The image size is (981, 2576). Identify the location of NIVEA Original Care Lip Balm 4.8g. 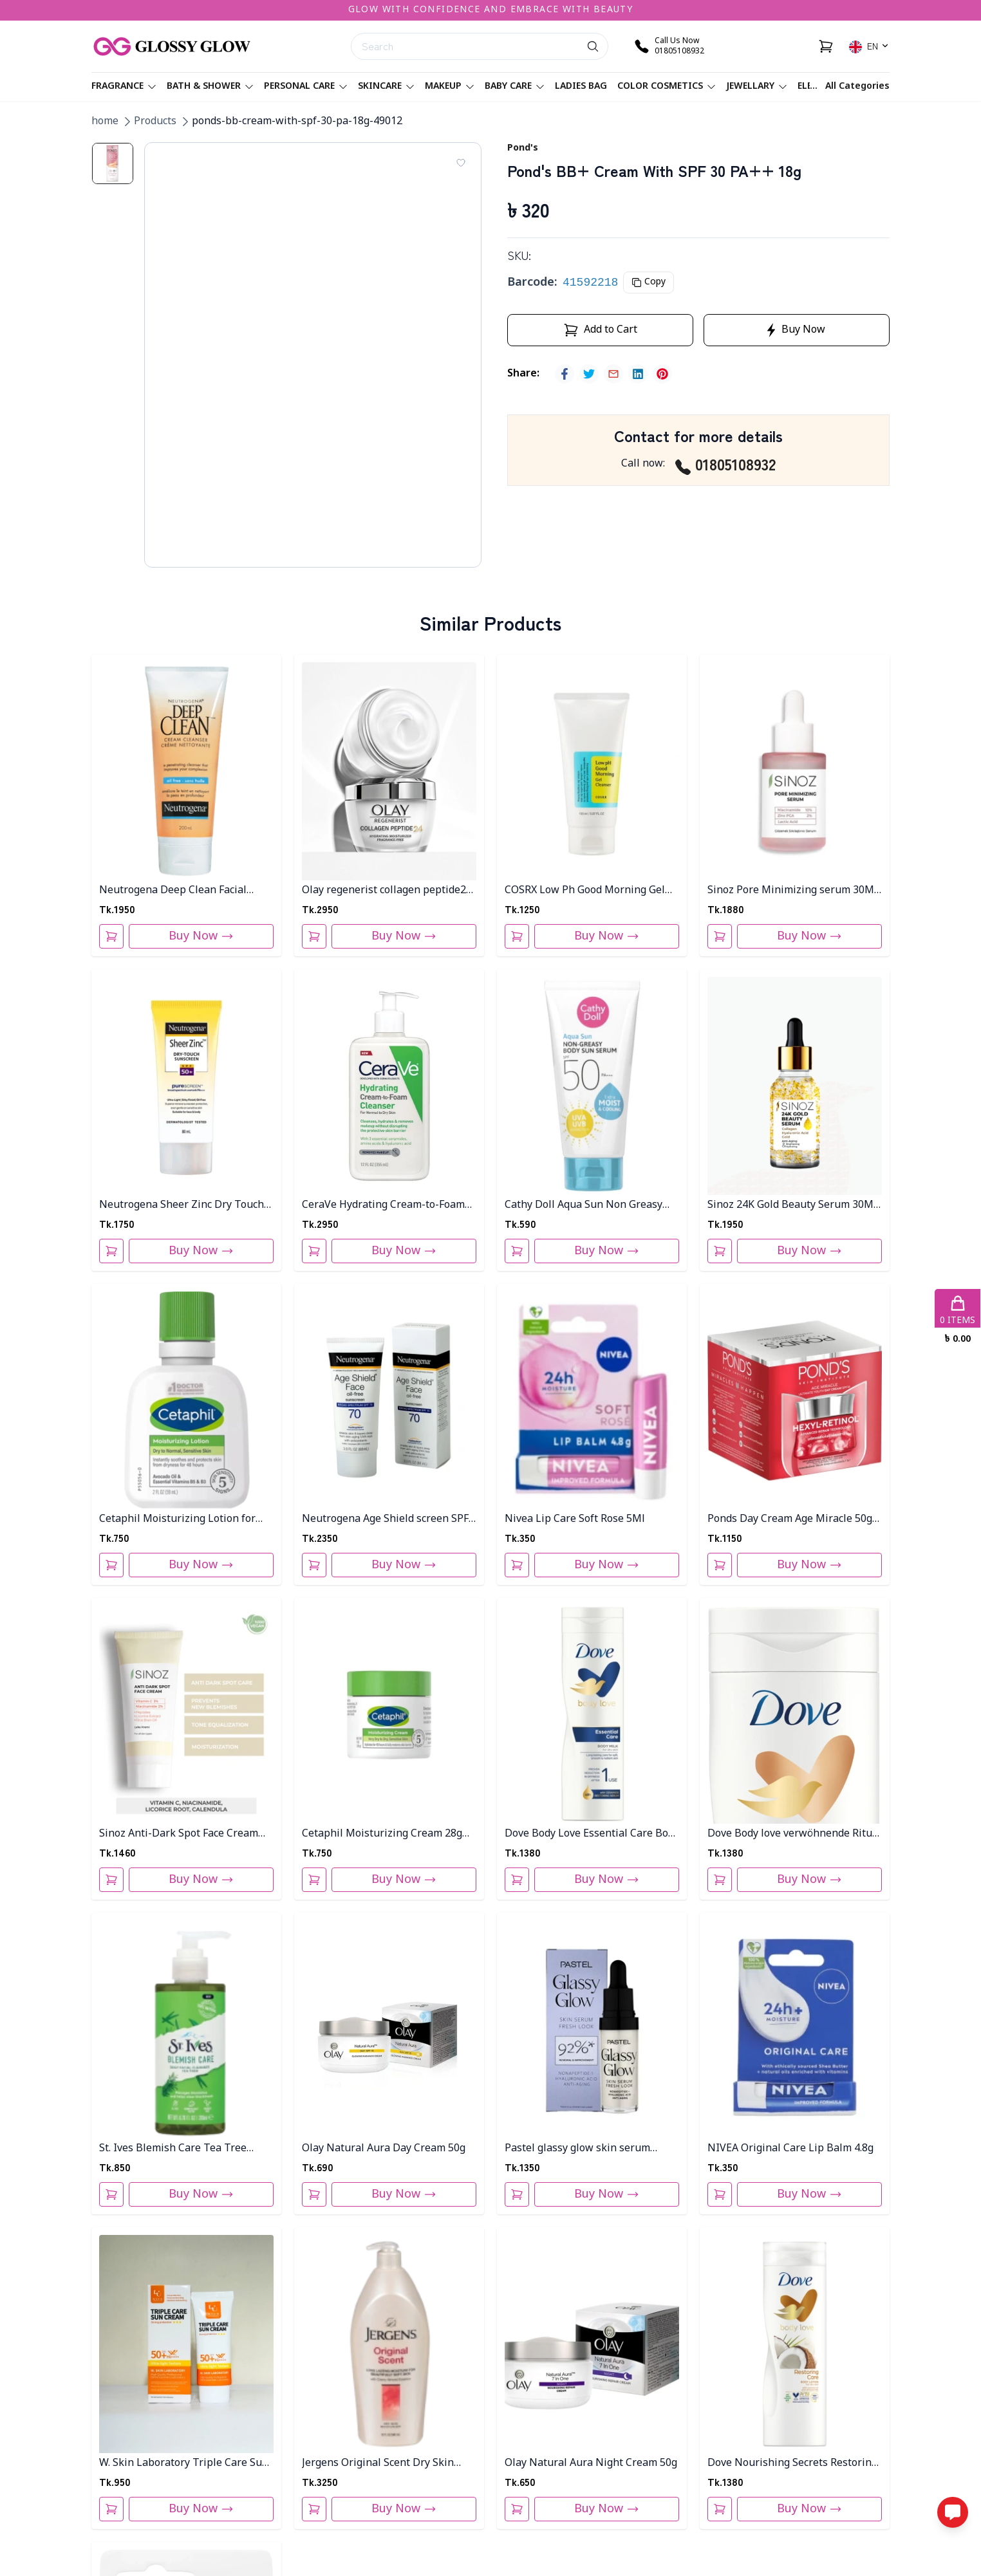
(790, 2149).